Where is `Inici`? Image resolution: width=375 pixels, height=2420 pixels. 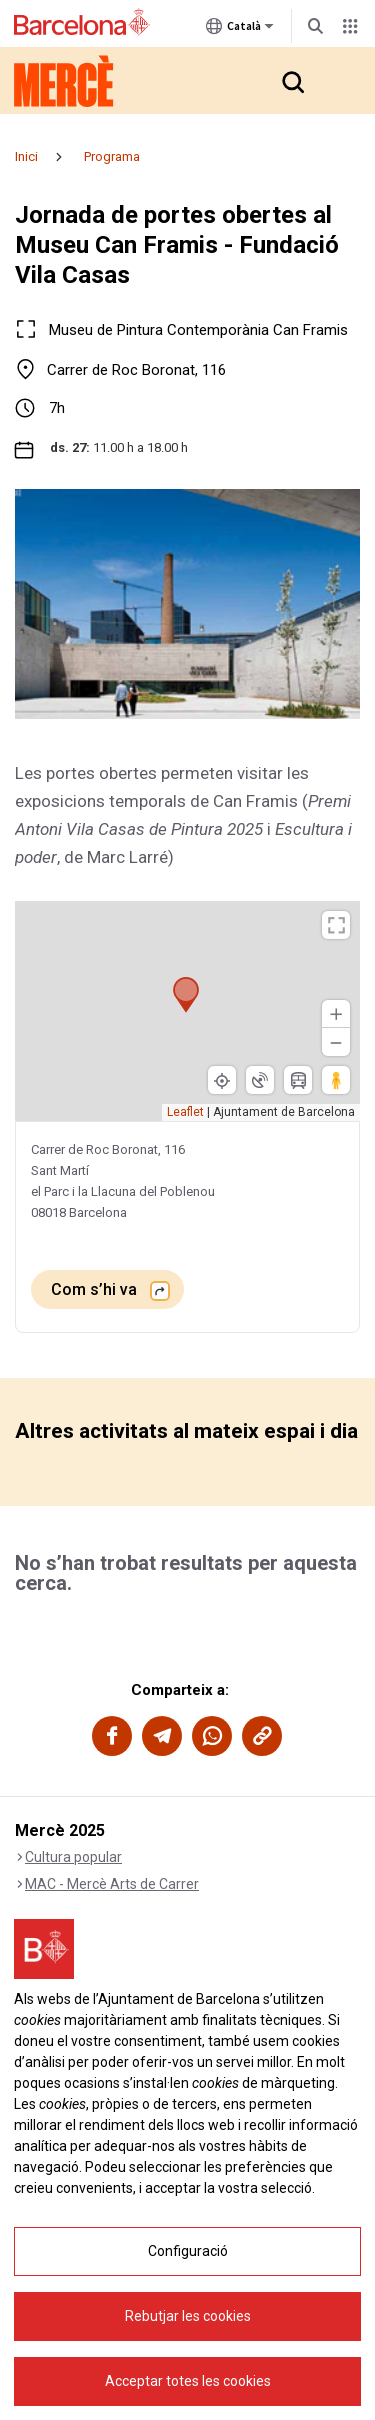 Inici is located at coordinates (26, 156).